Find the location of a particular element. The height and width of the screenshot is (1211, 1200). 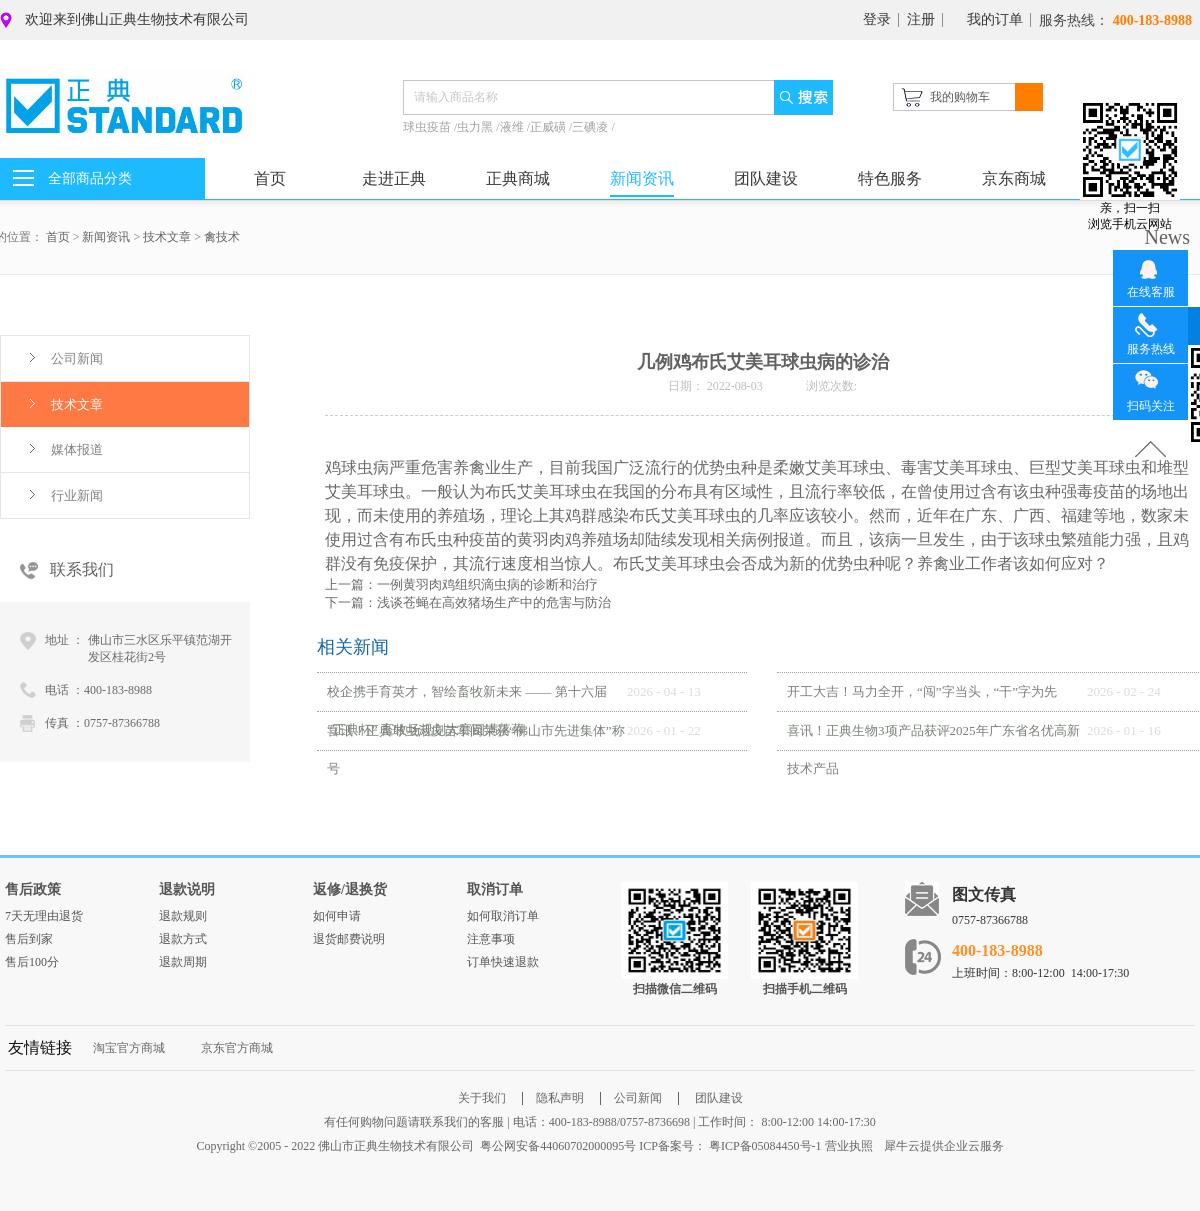

退货邮费说明 is located at coordinates (349, 939).